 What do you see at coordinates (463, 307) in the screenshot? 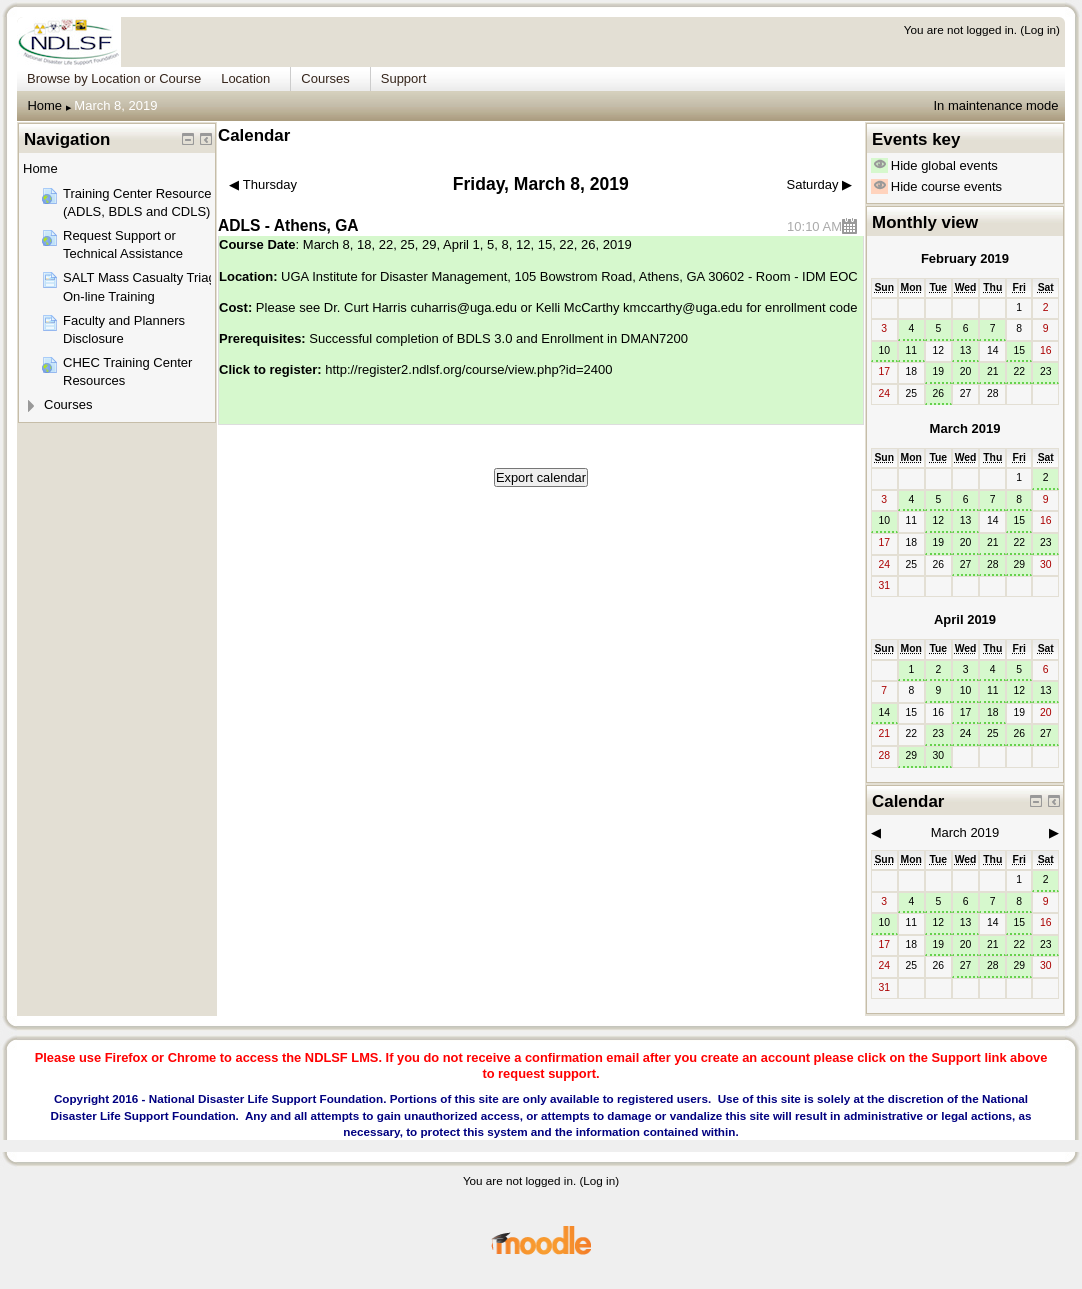
I see `cuharris@uga.edu` at bounding box center [463, 307].